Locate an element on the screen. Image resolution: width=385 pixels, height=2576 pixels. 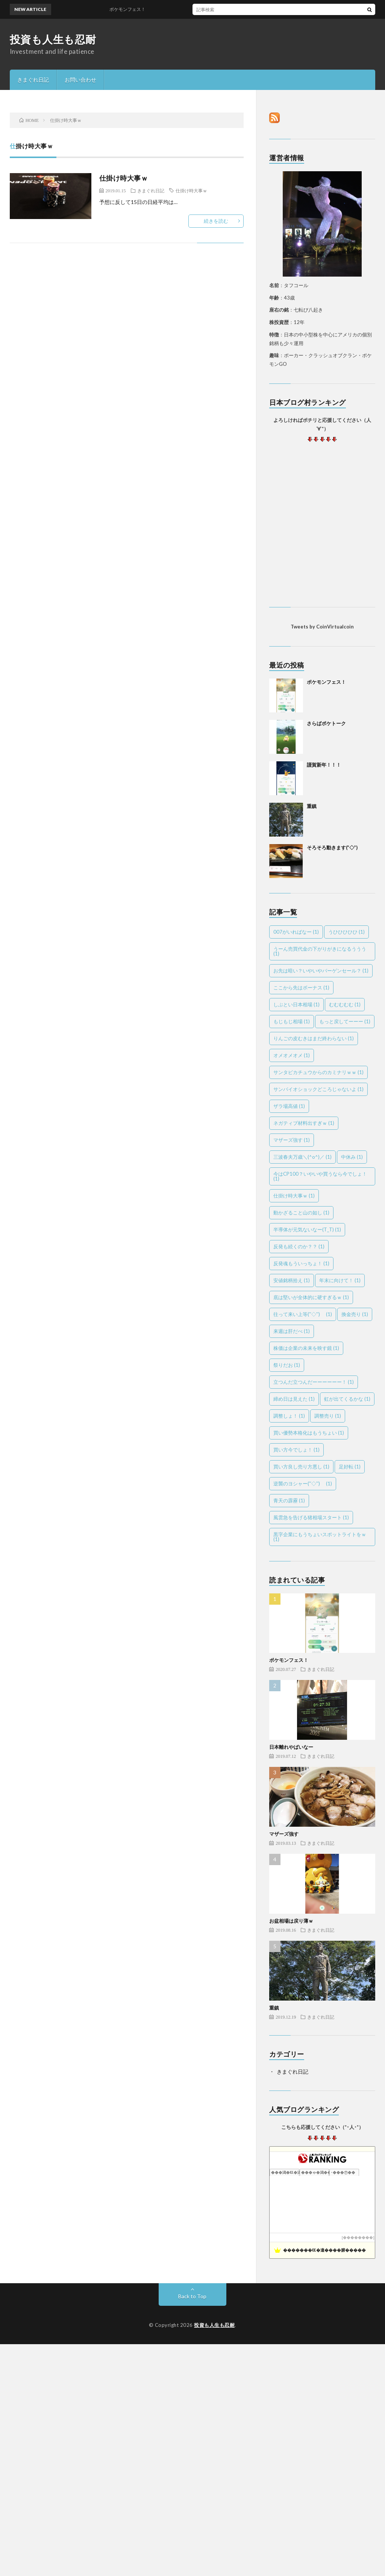
マザーズ強す is located at coordinates (284, 1834).